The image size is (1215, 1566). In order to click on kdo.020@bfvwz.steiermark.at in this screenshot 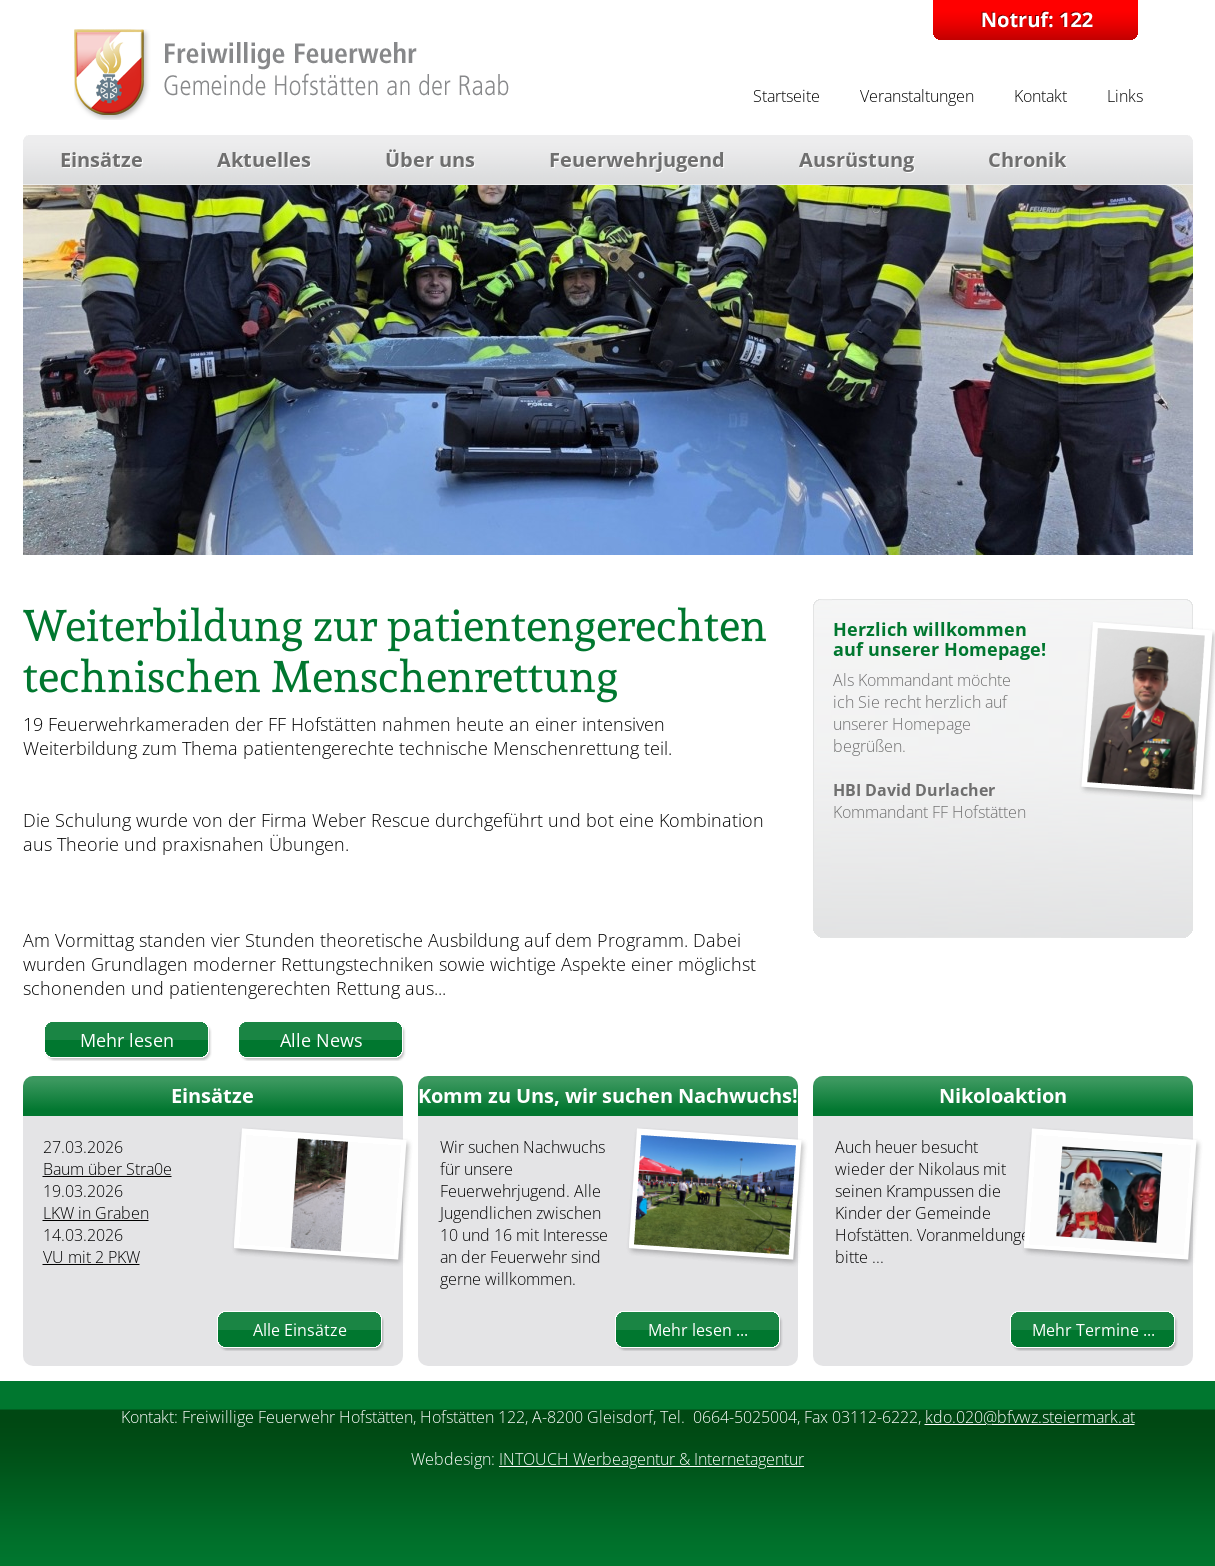, I will do `click(1030, 1417)`.